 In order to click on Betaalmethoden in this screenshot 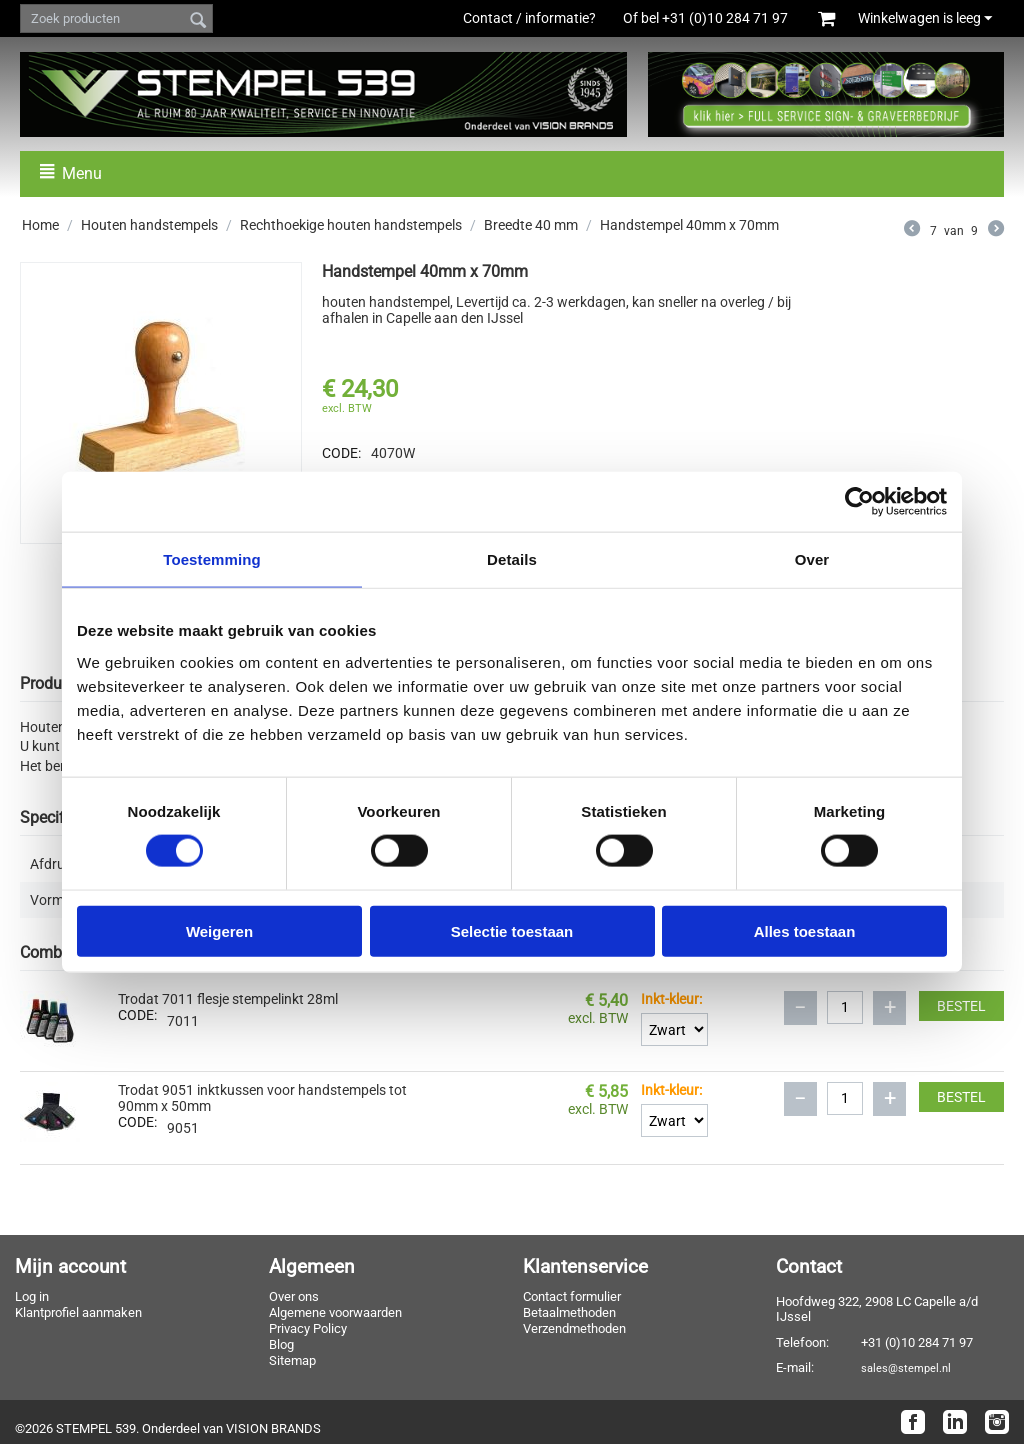, I will do `click(569, 1312)`.